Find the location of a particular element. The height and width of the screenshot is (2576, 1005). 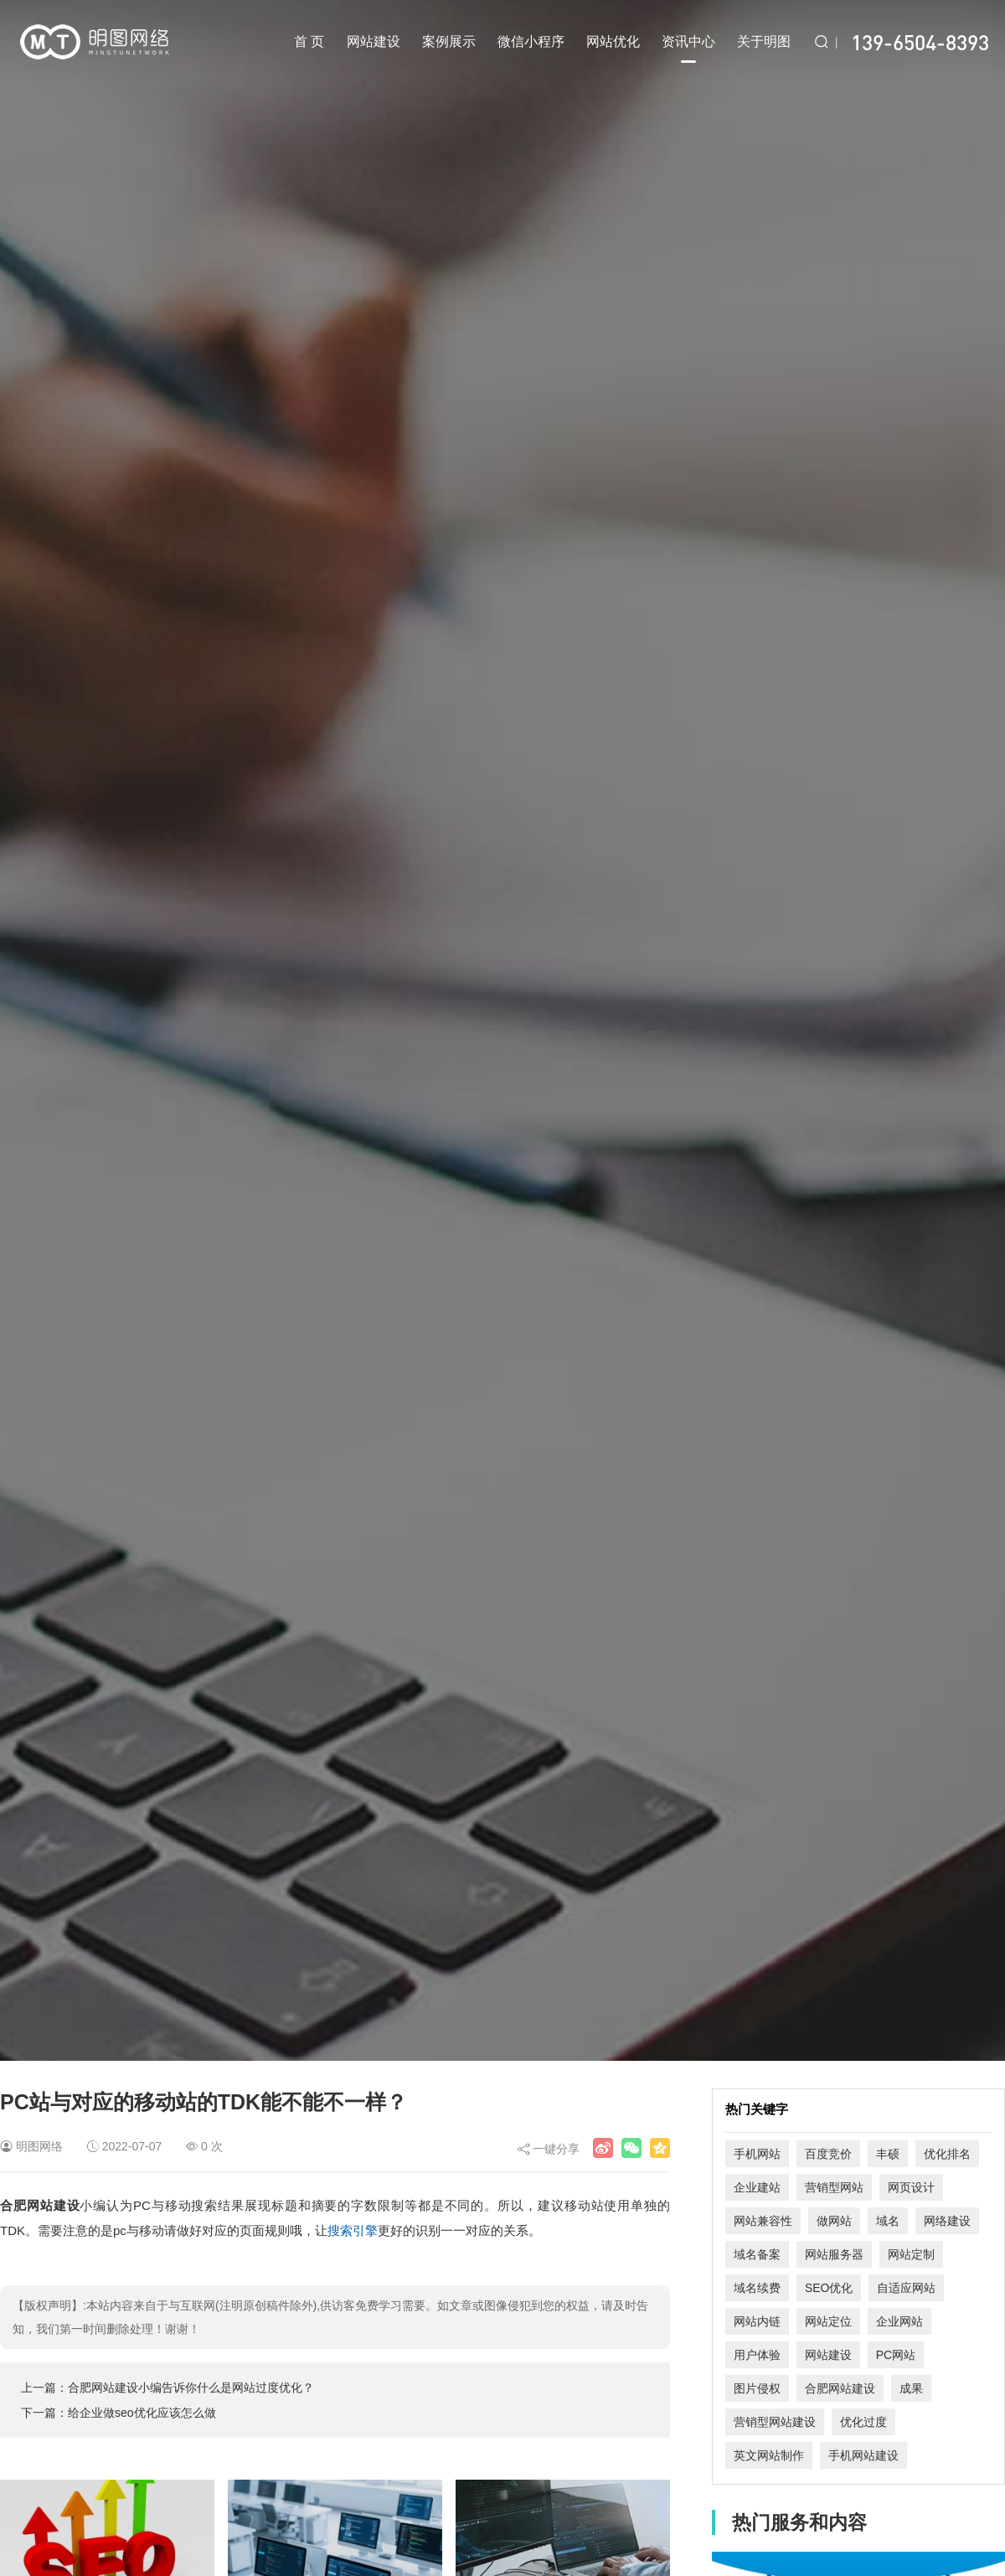

首 页 is located at coordinates (309, 41).